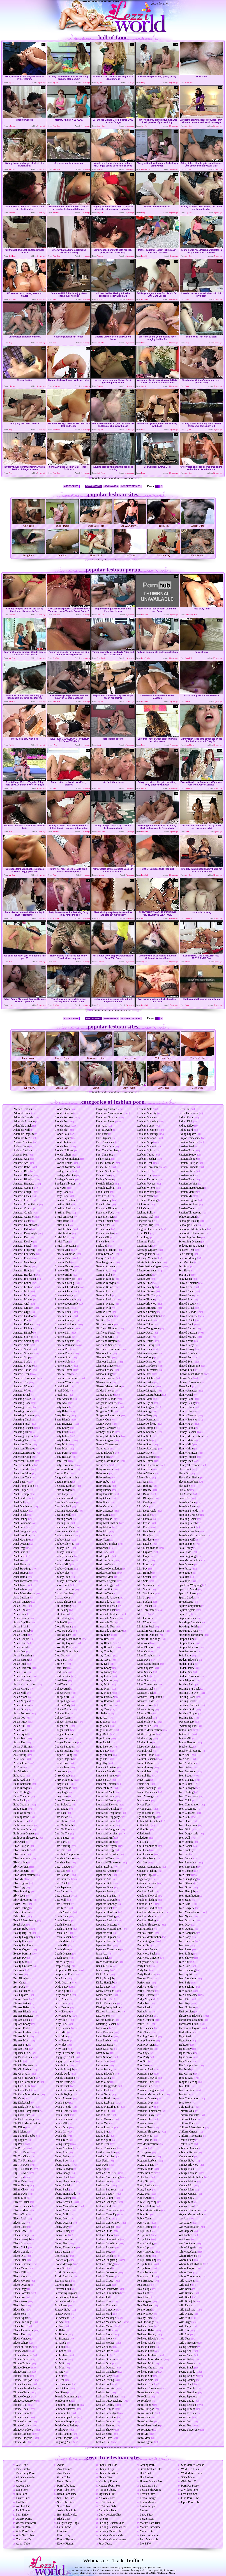 The image size is (226, 2576). I want to click on Ebony Babe, so click(62, 2156).